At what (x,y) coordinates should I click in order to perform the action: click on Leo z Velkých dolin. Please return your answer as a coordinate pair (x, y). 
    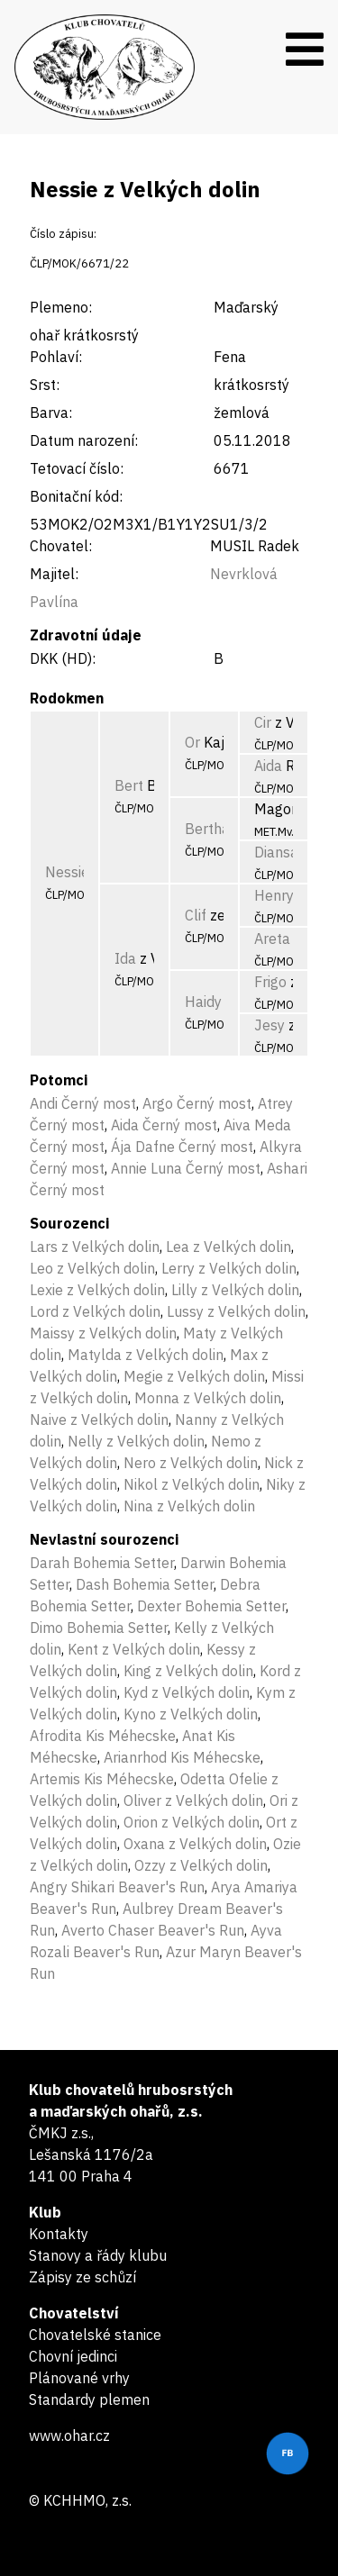
    Looking at the image, I should click on (92, 1268).